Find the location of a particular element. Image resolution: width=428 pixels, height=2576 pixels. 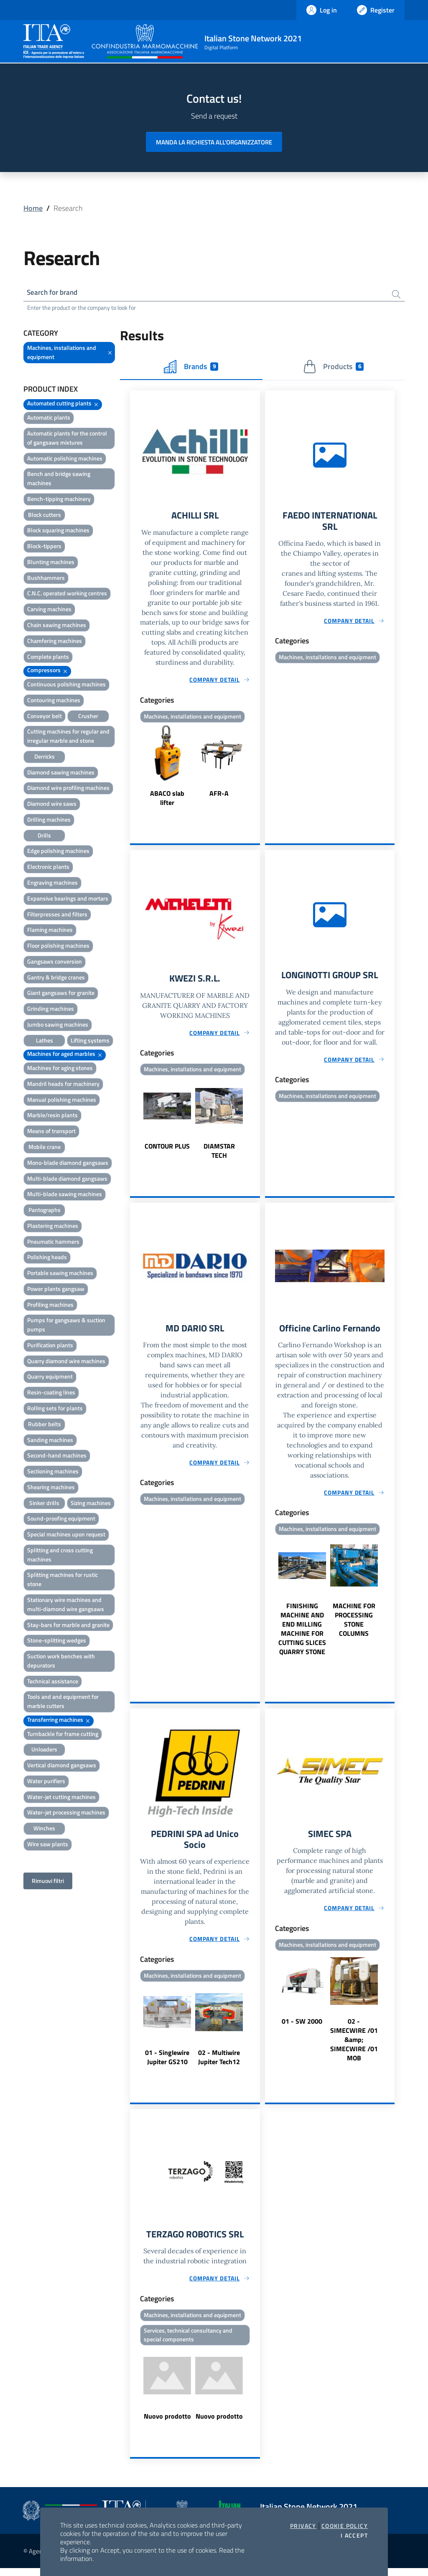

Stone-splitting wedges is located at coordinates (56, 1641).